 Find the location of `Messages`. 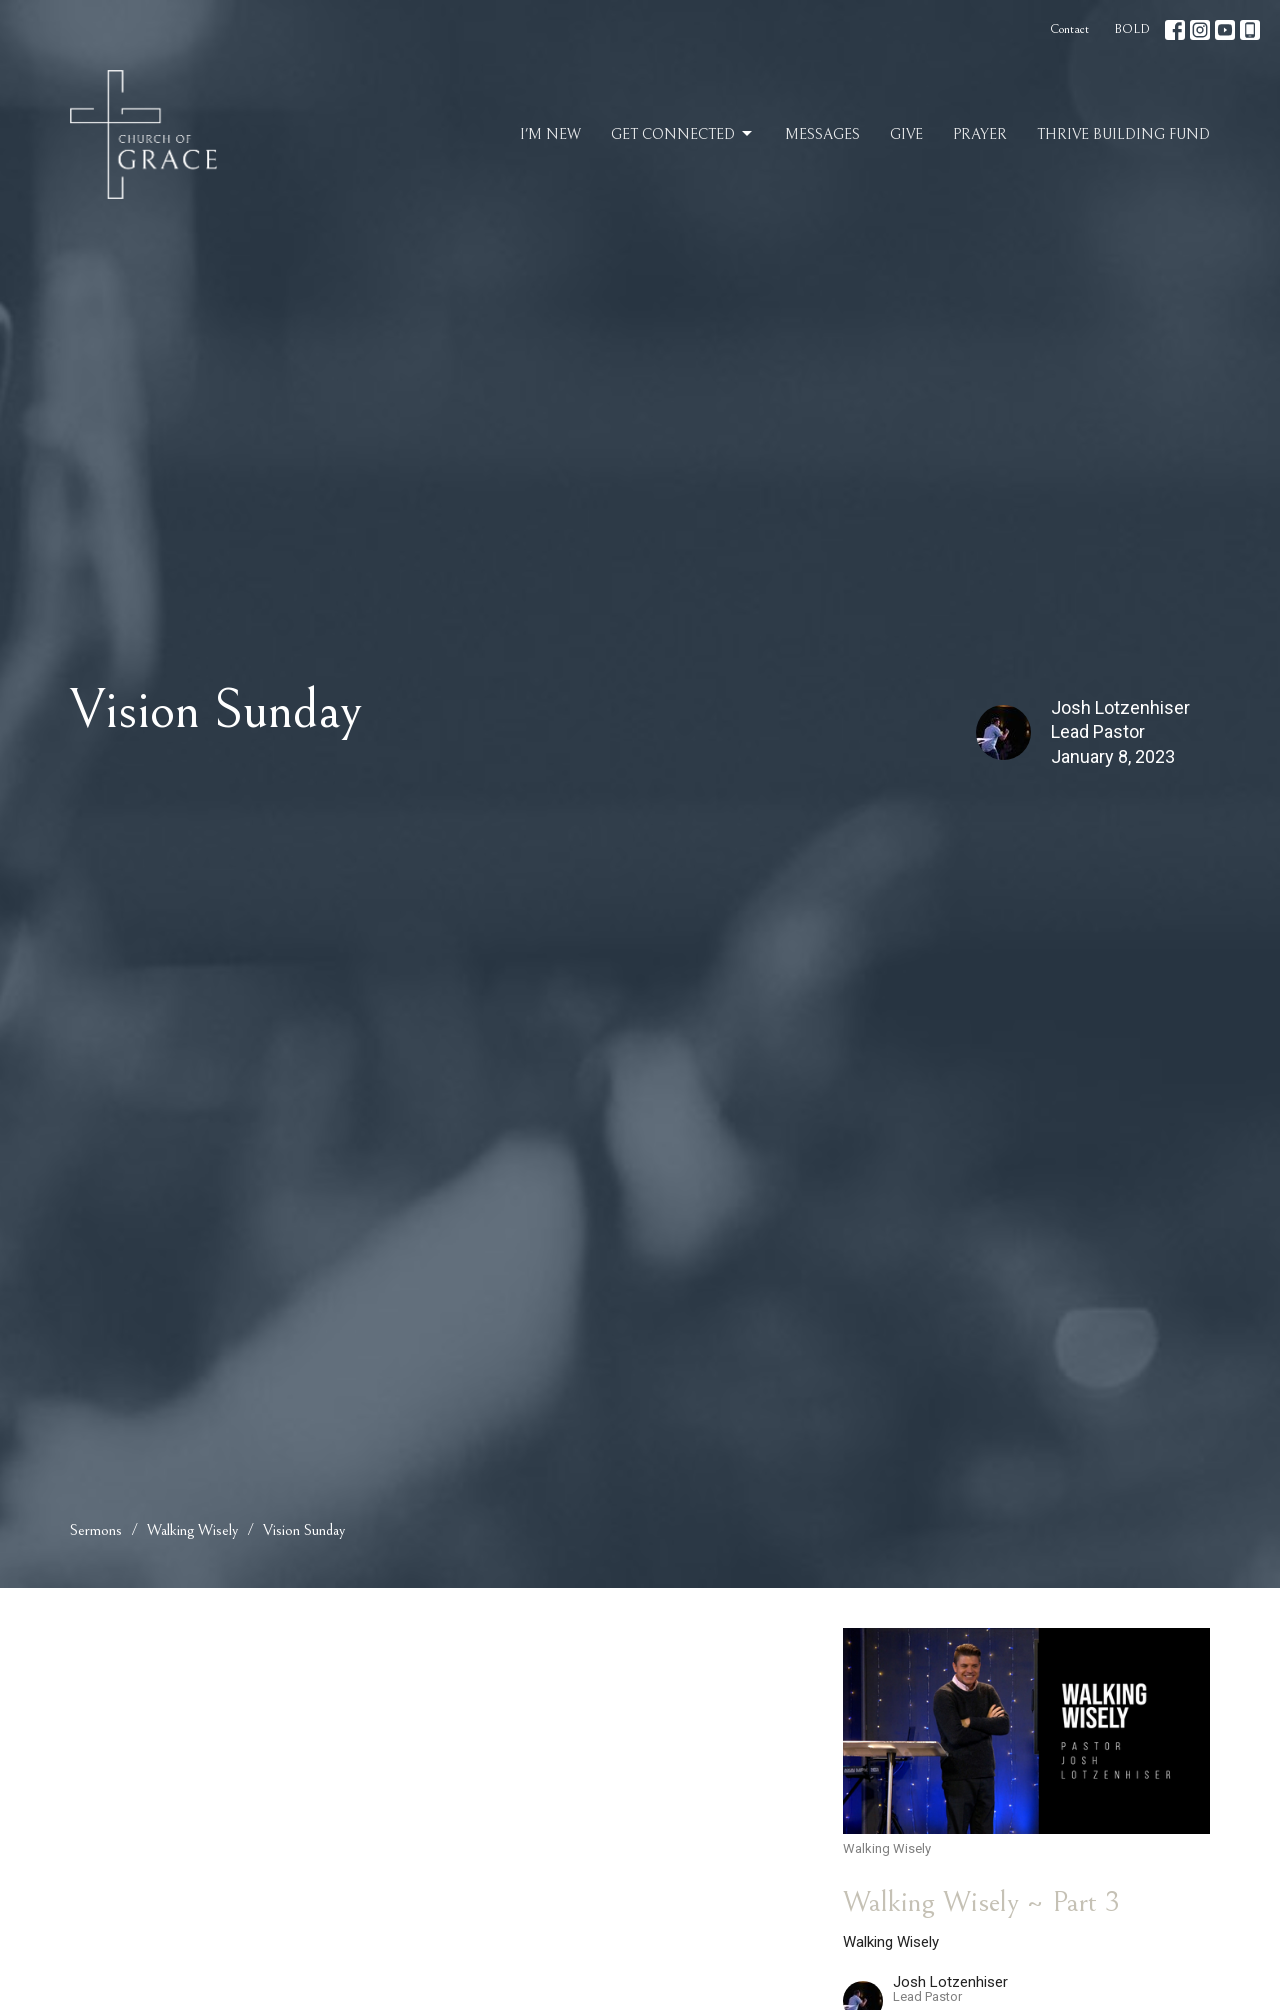

Messages is located at coordinates (822, 134).